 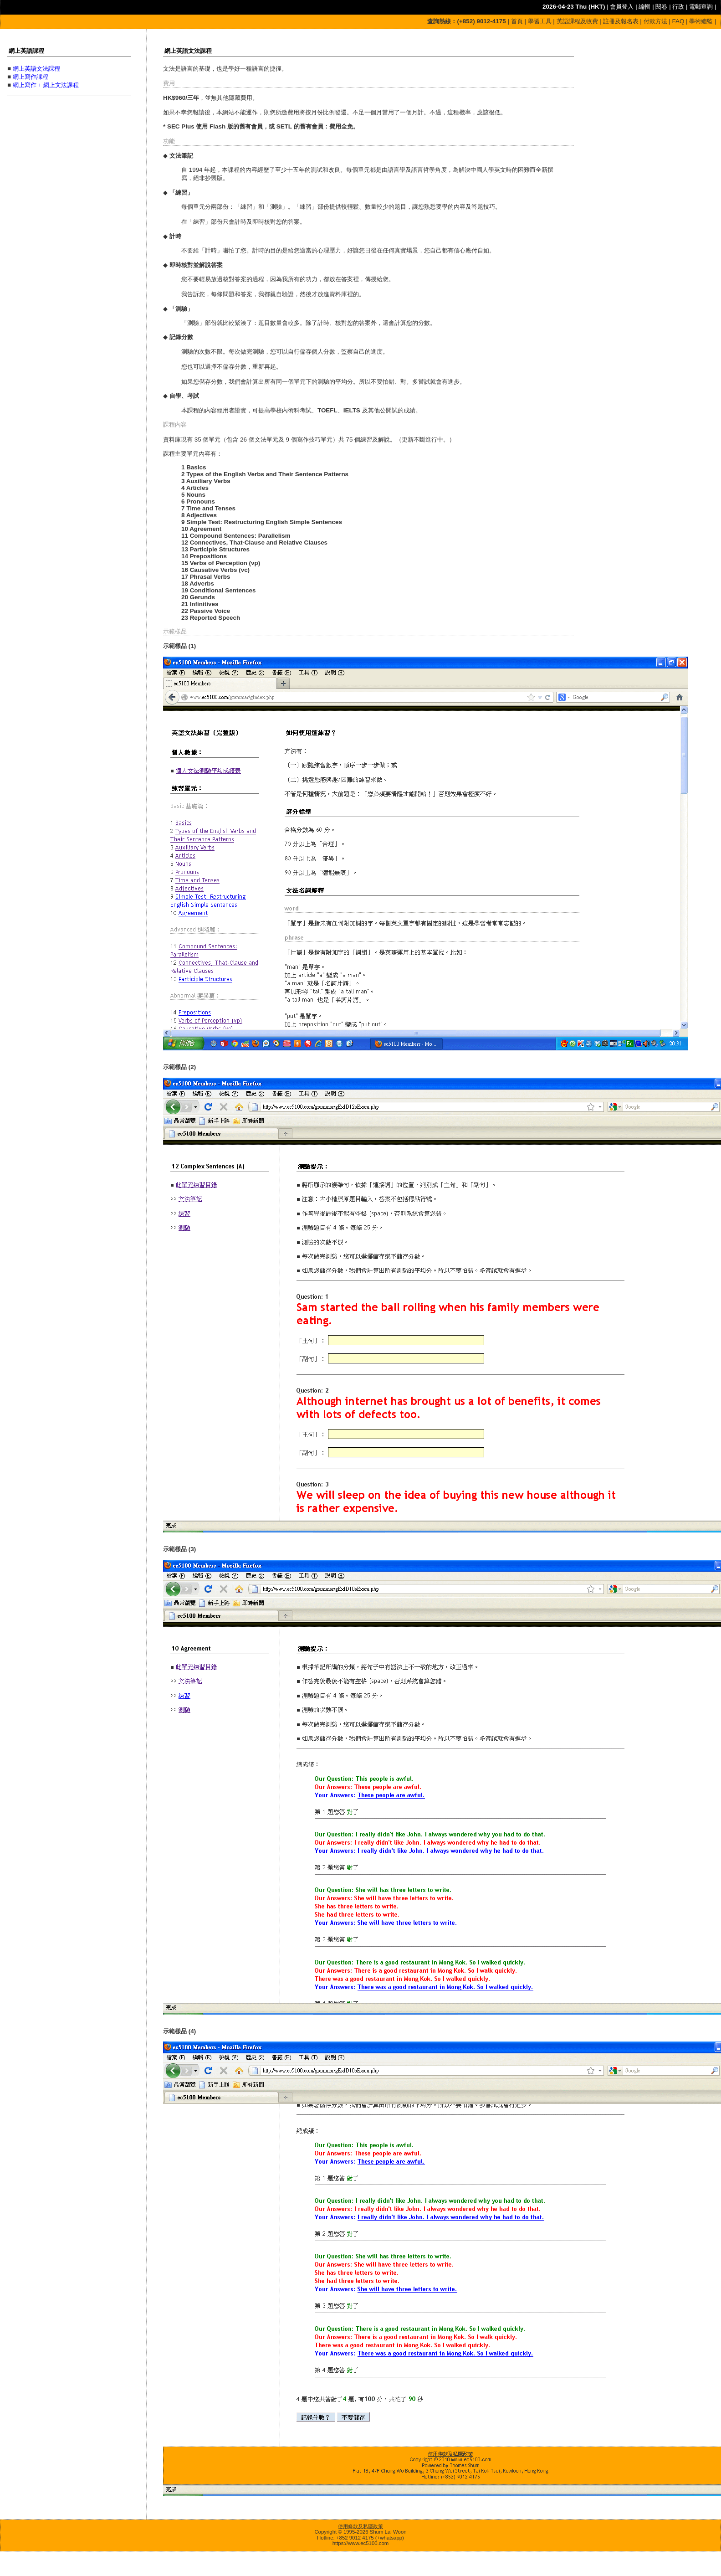 I want to click on 會員登入, so click(x=622, y=6).